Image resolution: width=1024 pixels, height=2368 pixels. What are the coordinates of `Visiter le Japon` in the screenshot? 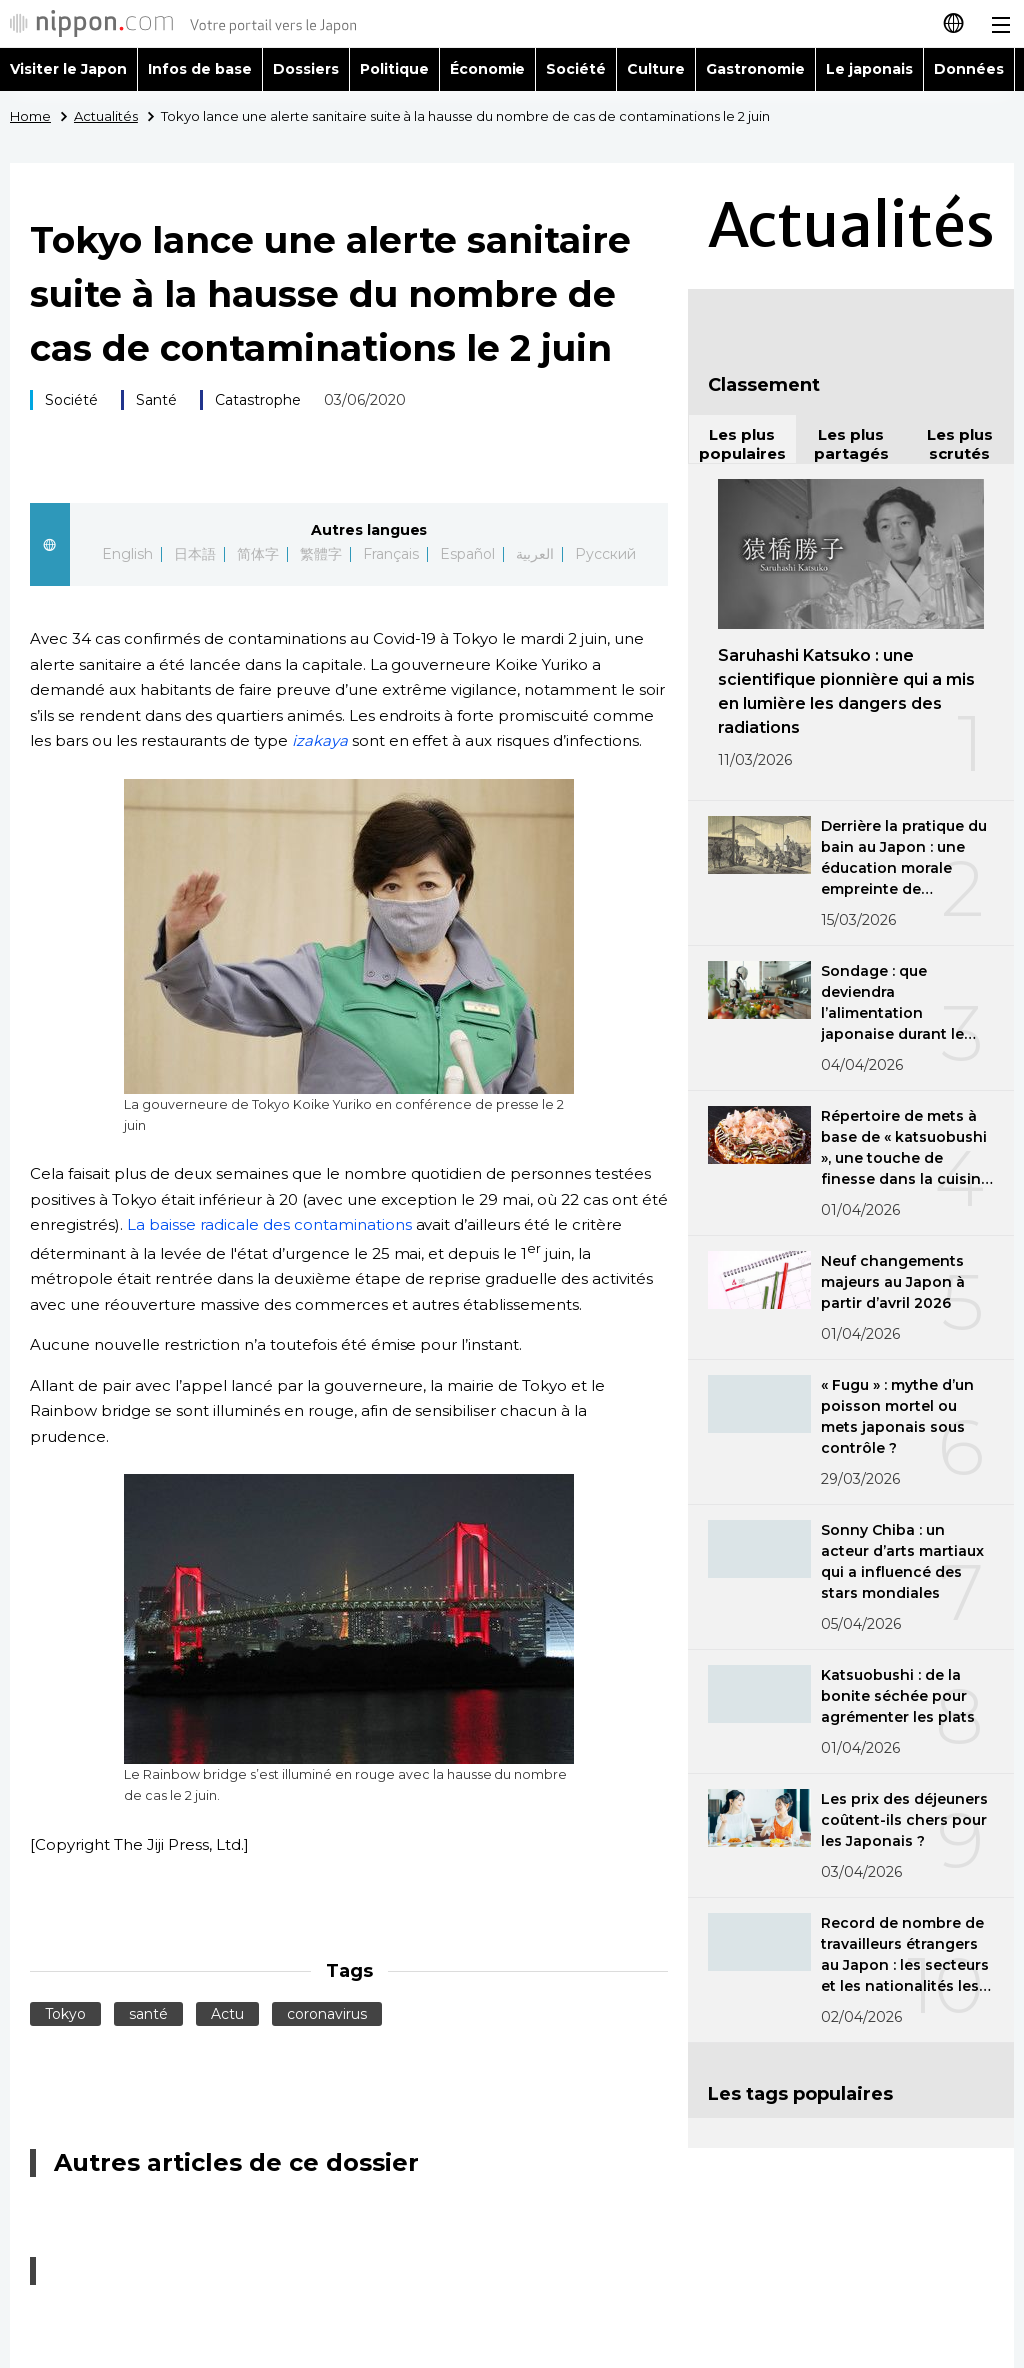 It's located at (68, 69).